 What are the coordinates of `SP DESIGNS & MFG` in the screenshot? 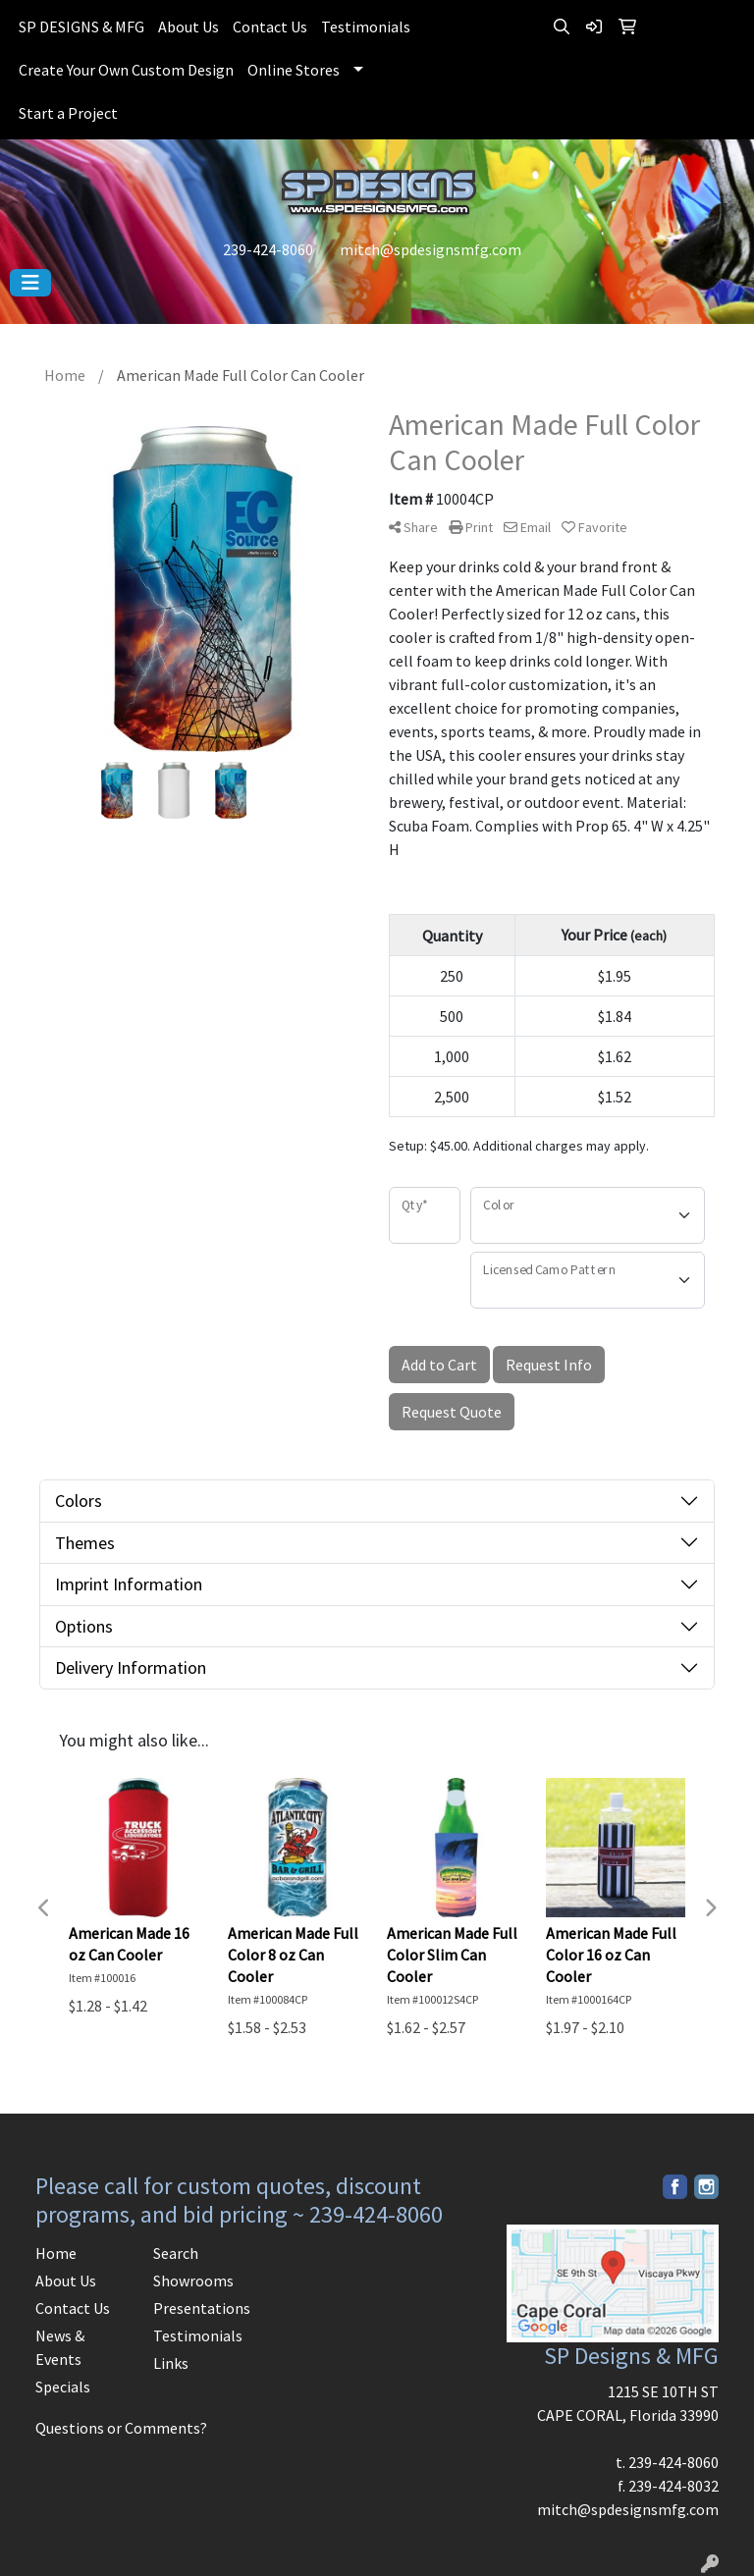 It's located at (81, 26).